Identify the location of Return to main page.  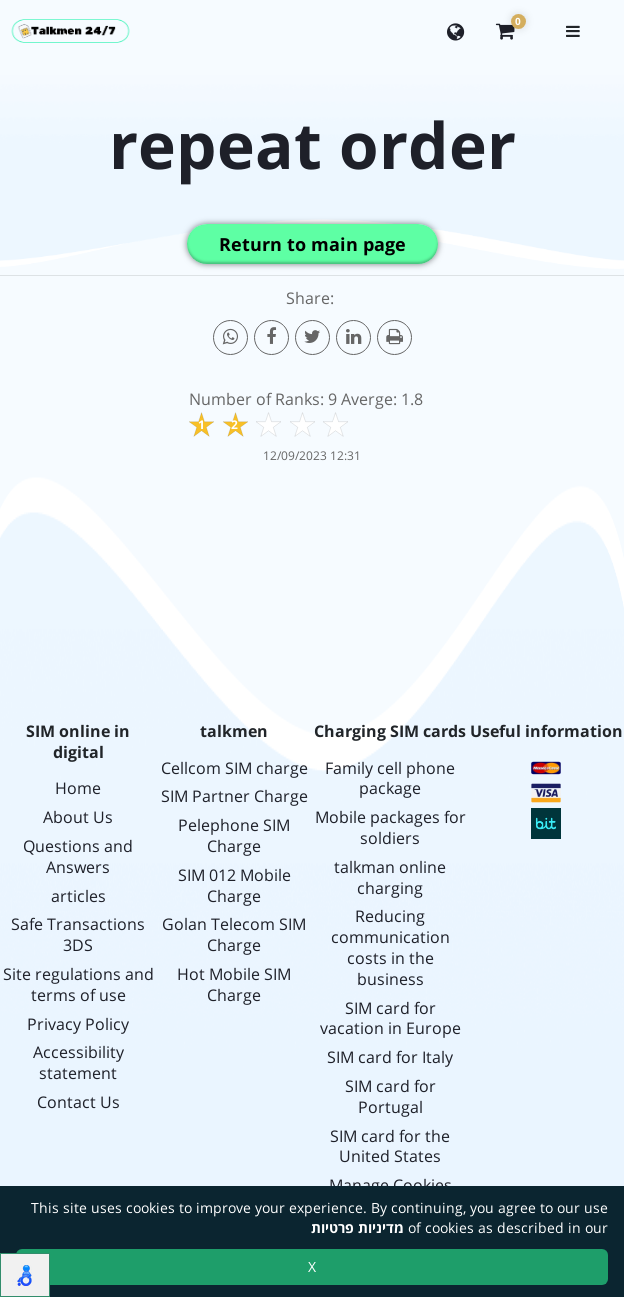
(312, 244).